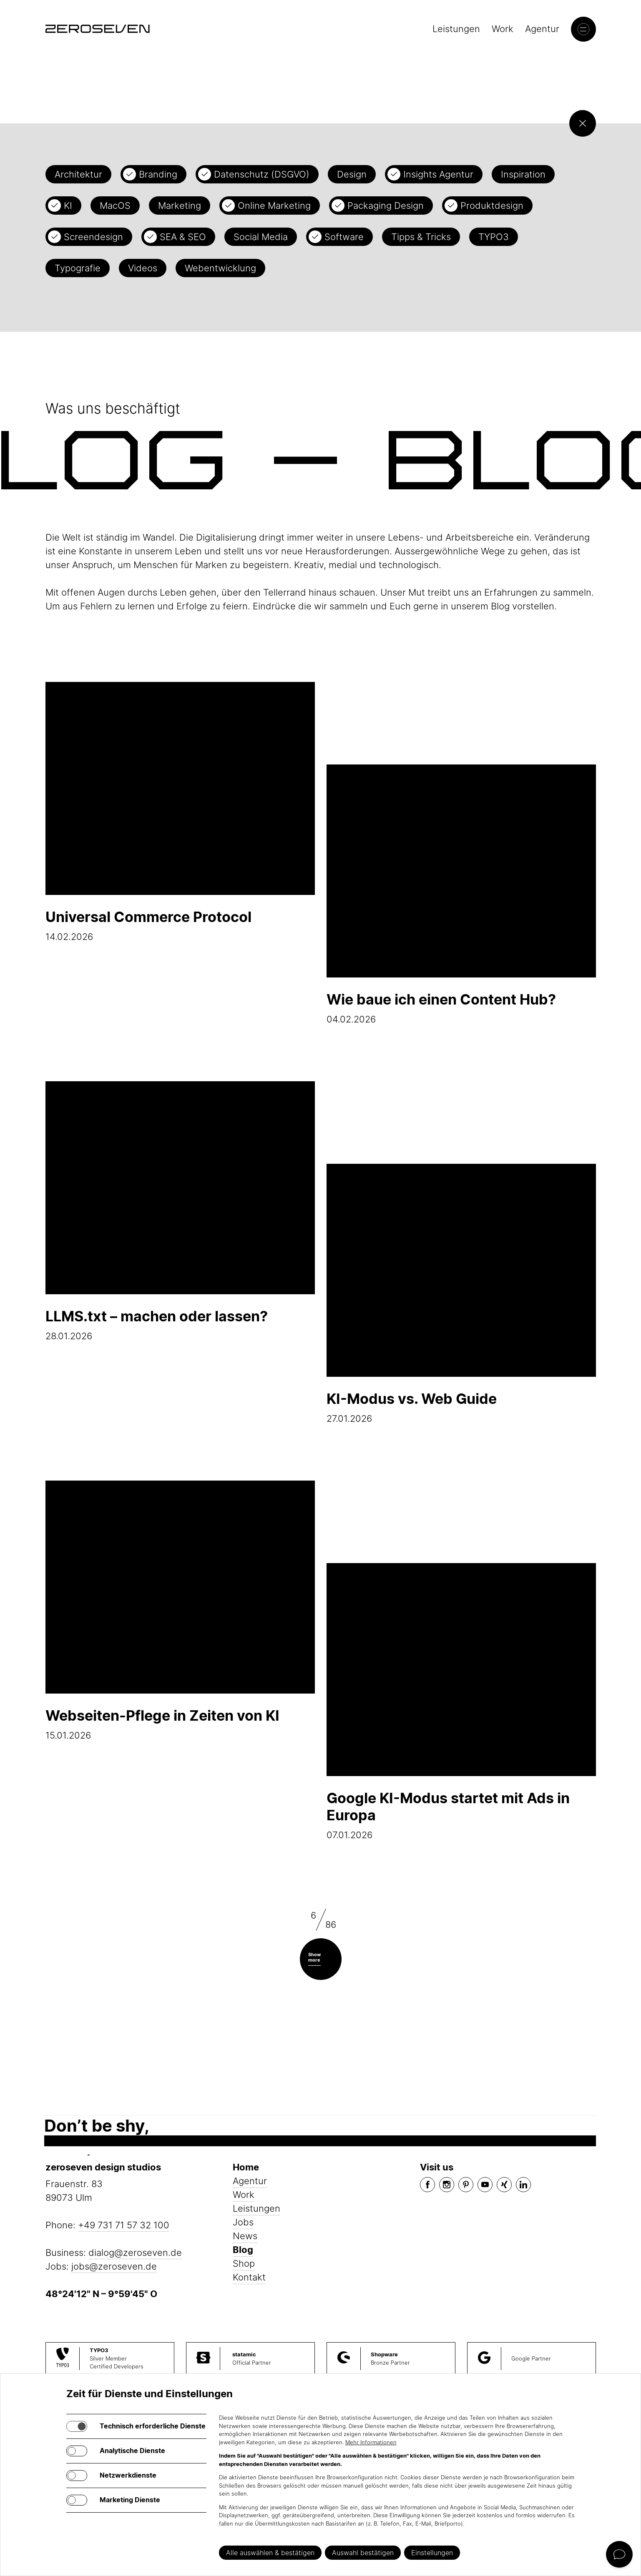 The width and height of the screenshot is (641, 2576). I want to click on Home, so click(246, 2167).